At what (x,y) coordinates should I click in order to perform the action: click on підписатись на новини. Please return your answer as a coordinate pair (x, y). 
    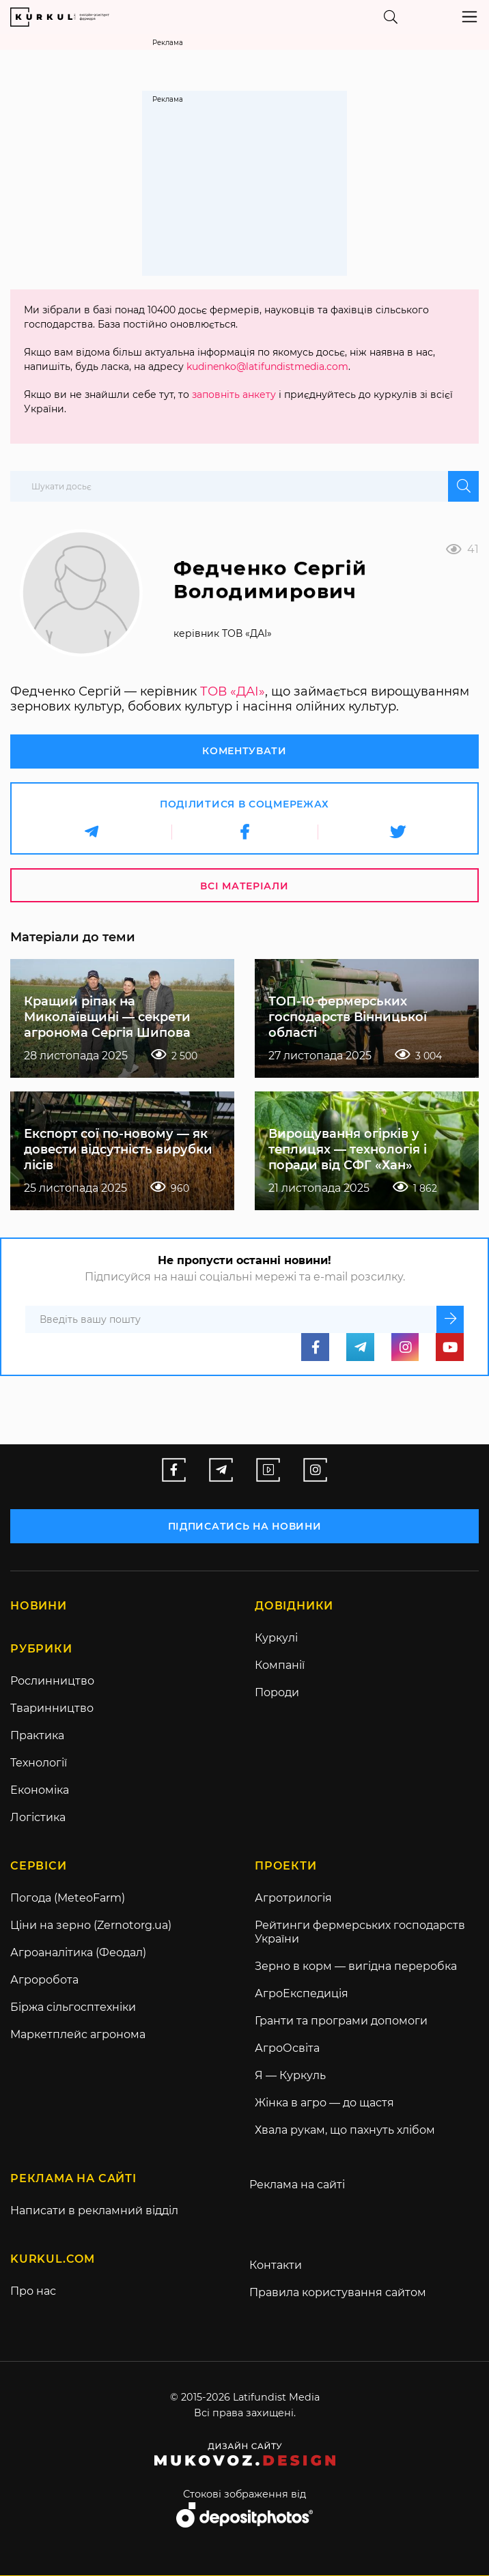
    Looking at the image, I should click on (245, 1526).